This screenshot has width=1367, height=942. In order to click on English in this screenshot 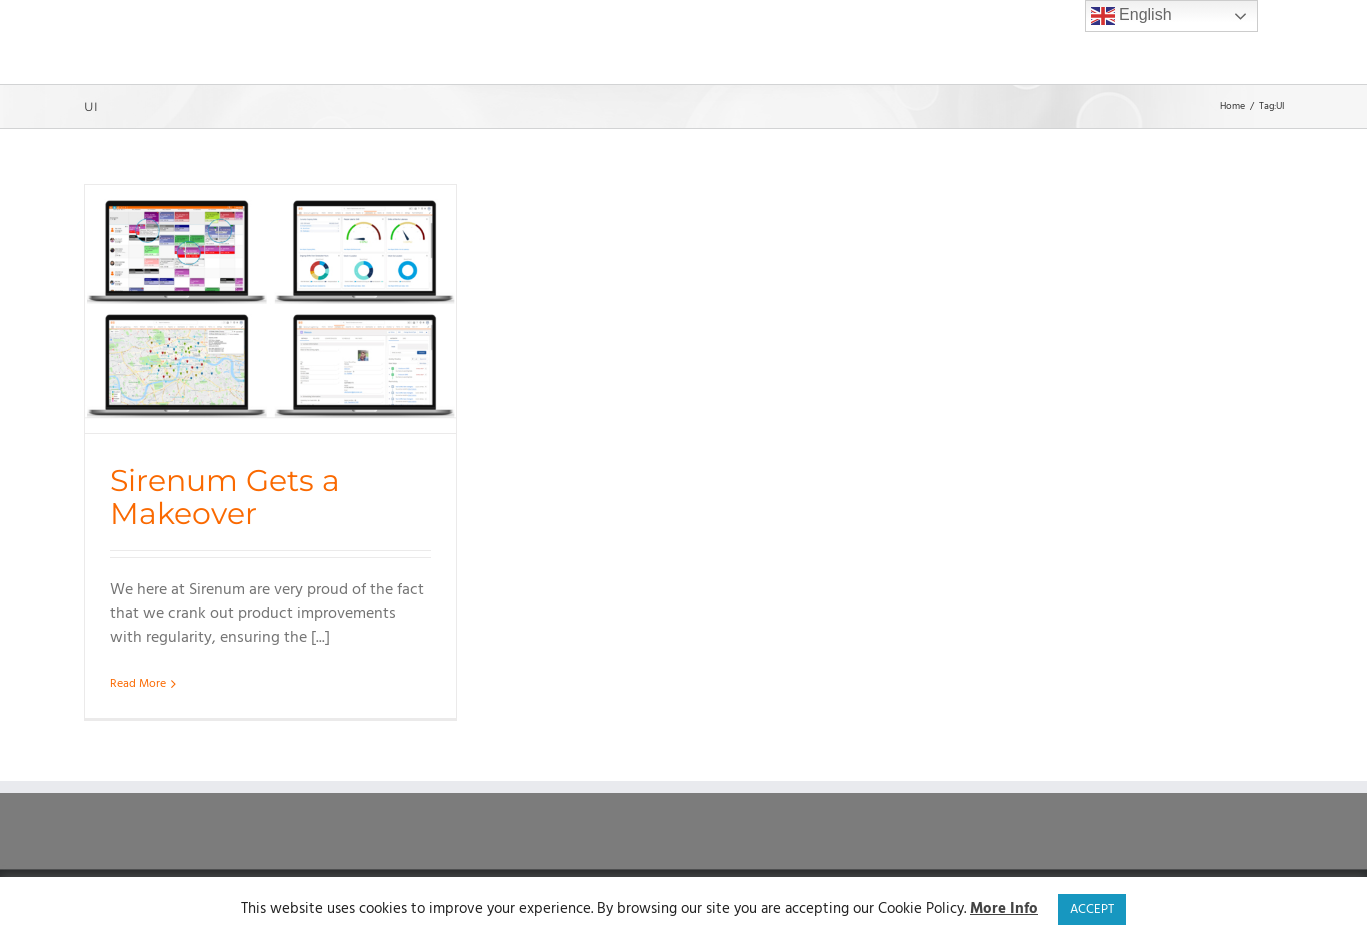, I will do `click(1131, 16)`.